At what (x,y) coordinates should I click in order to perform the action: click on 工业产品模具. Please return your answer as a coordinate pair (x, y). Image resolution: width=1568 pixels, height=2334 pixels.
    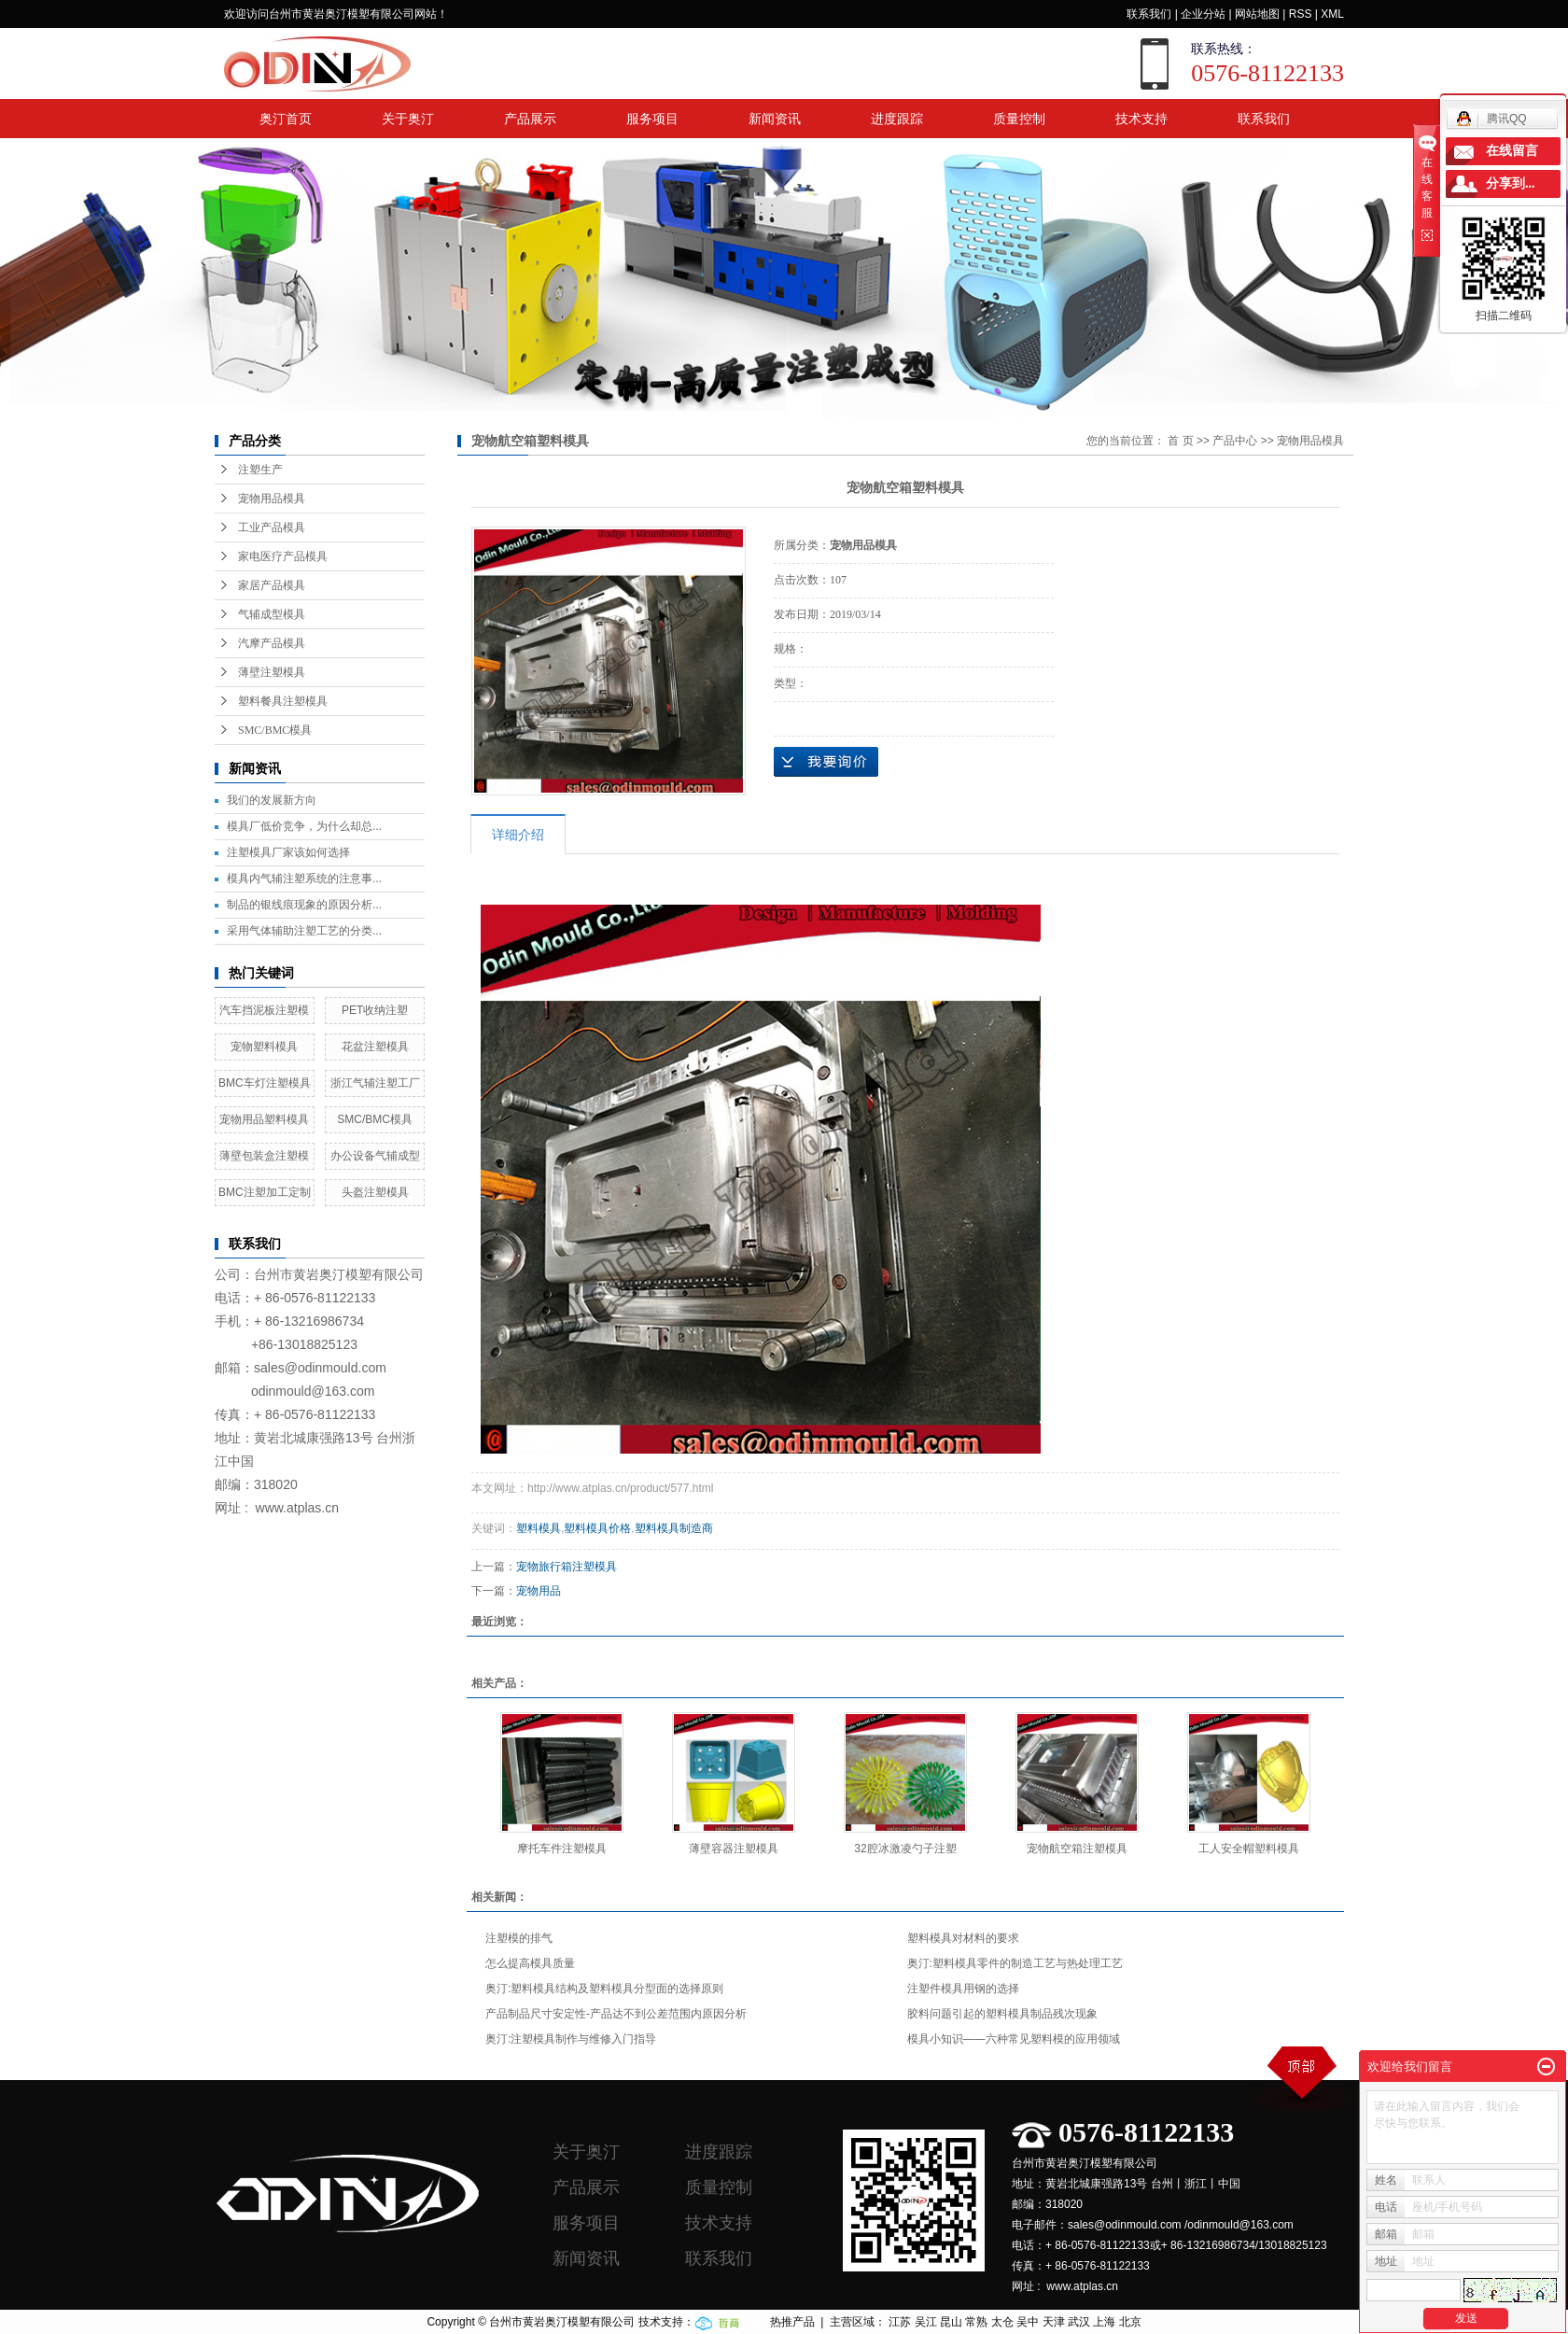
    Looking at the image, I should click on (271, 527).